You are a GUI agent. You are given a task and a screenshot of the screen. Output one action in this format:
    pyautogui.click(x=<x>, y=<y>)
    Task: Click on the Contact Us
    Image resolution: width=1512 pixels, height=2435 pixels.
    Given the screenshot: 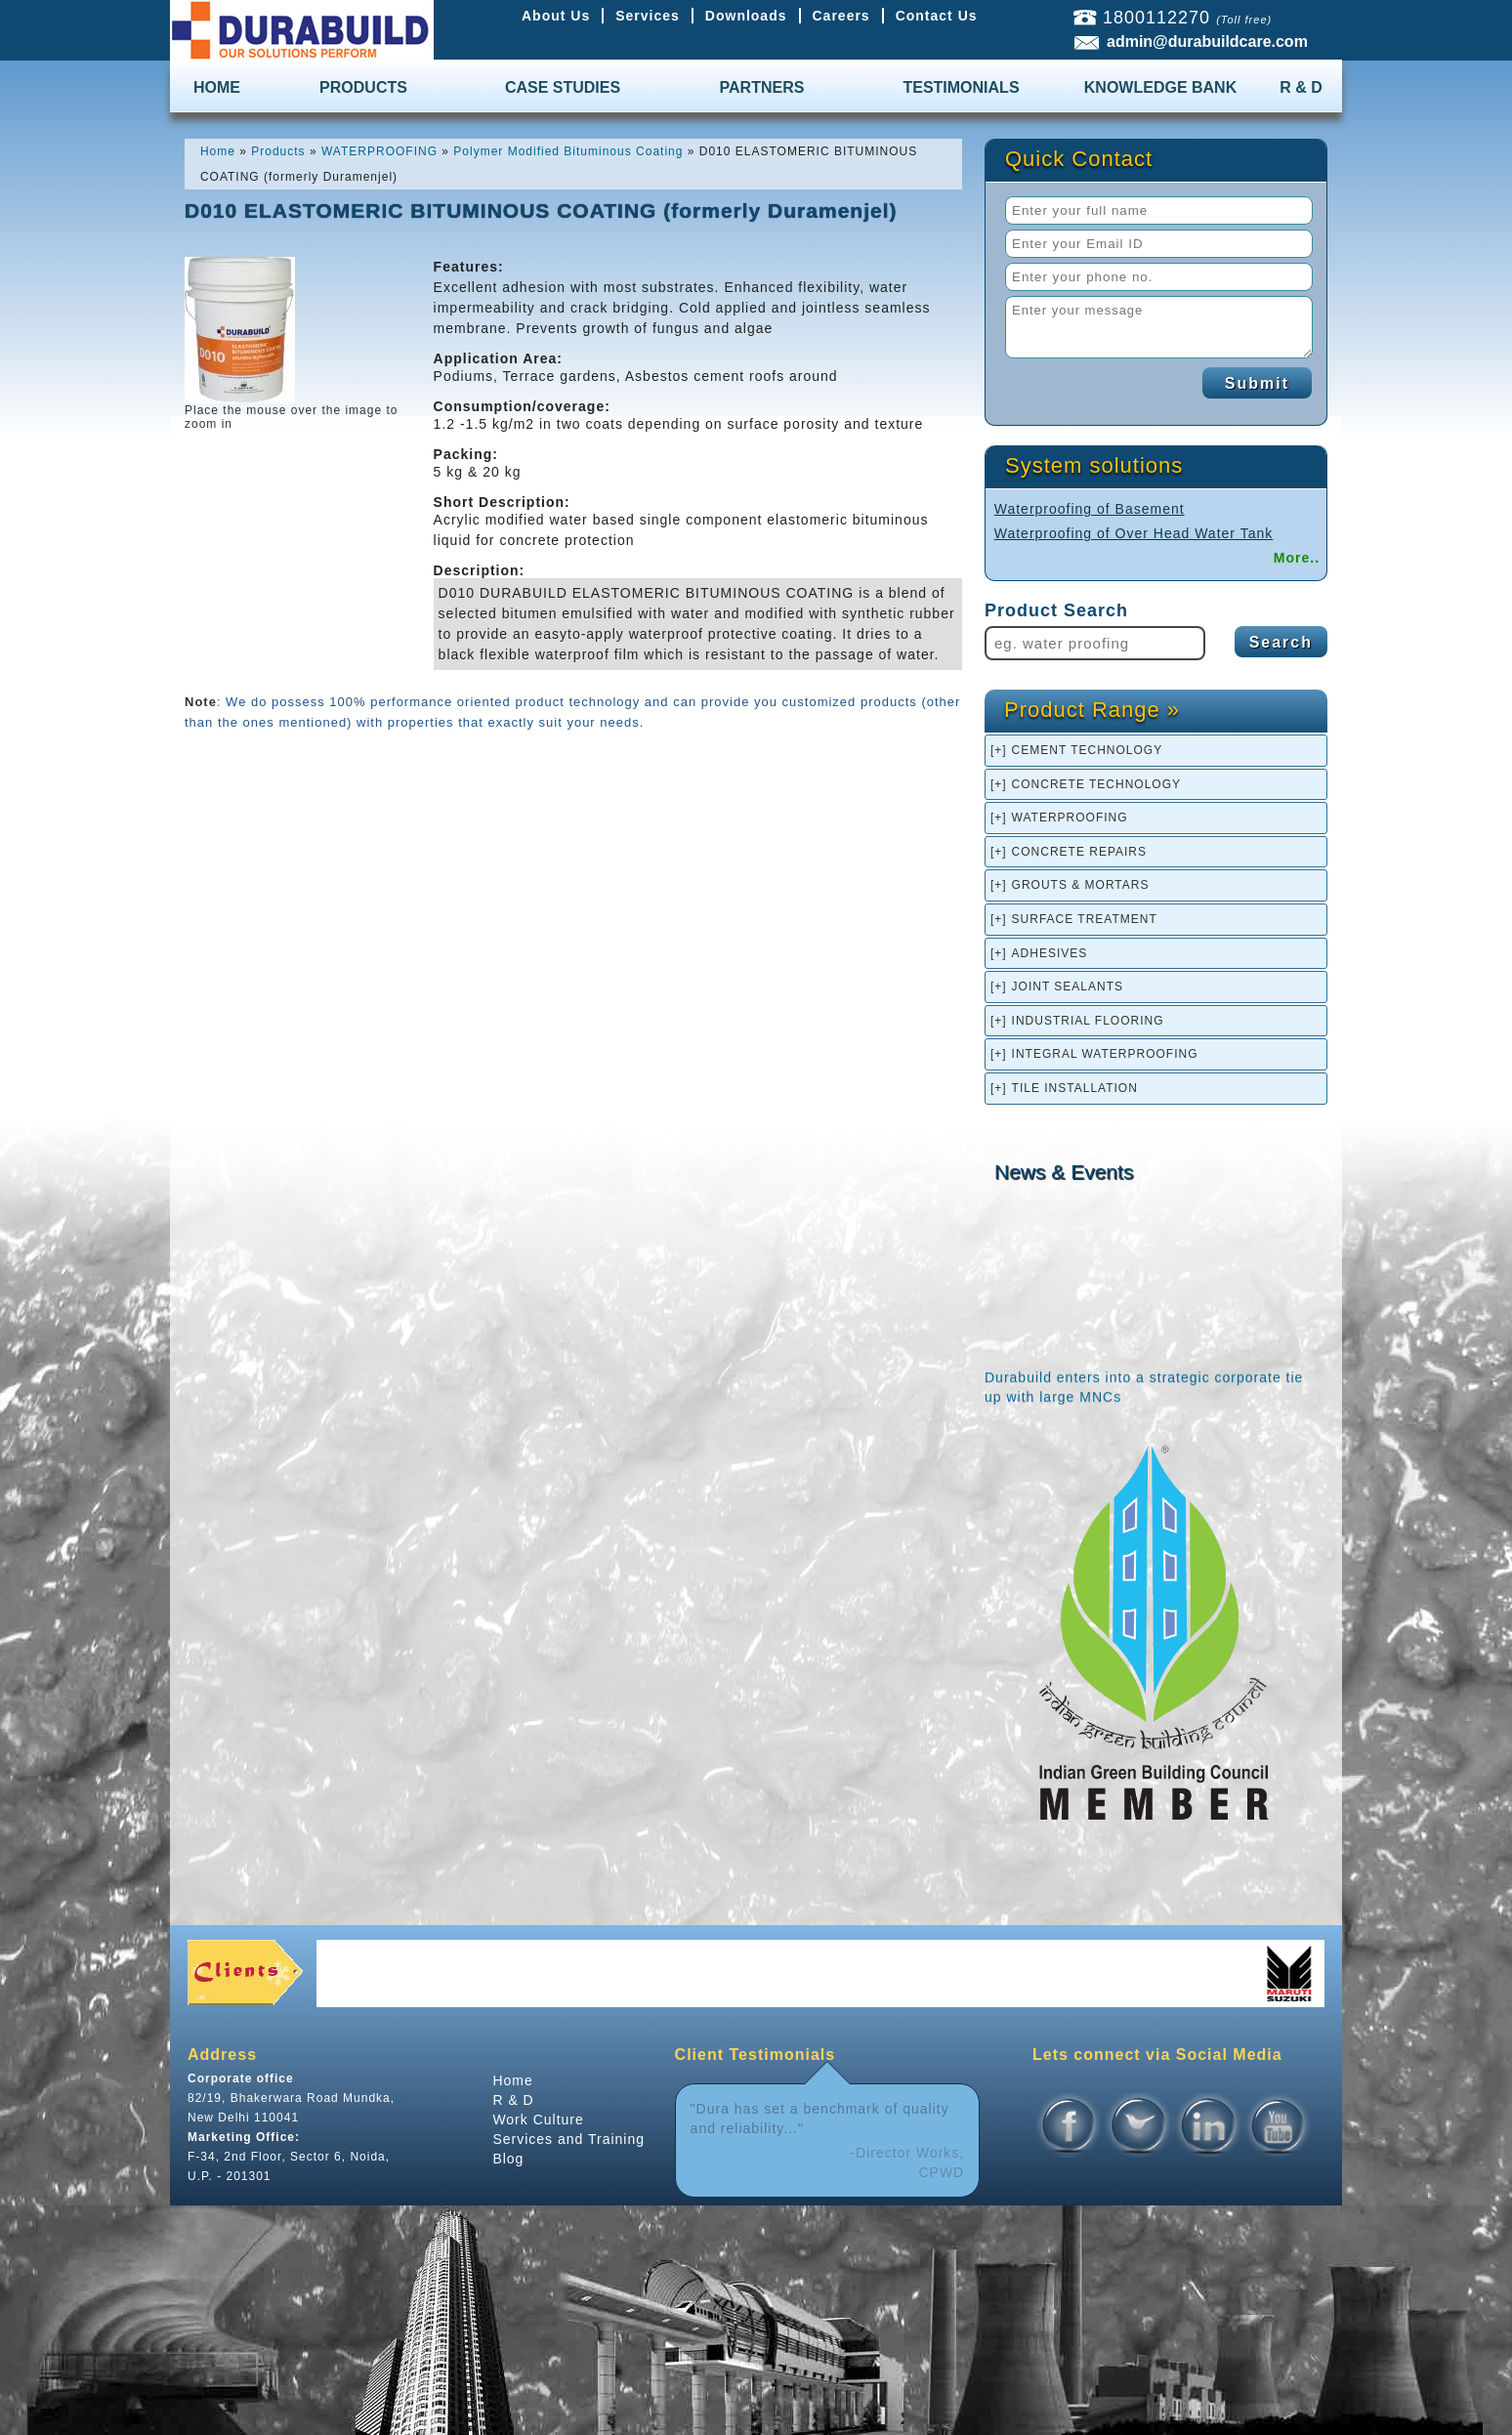 What is the action you would take?
    pyautogui.click(x=937, y=15)
    